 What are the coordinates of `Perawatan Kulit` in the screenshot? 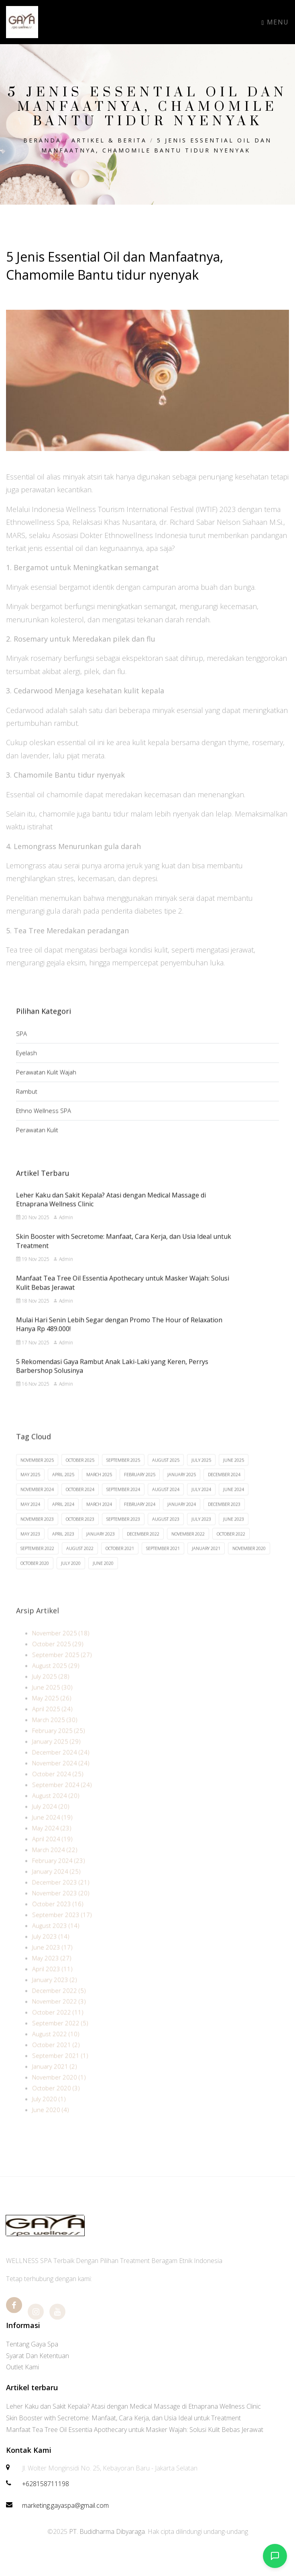 It's located at (37, 1139).